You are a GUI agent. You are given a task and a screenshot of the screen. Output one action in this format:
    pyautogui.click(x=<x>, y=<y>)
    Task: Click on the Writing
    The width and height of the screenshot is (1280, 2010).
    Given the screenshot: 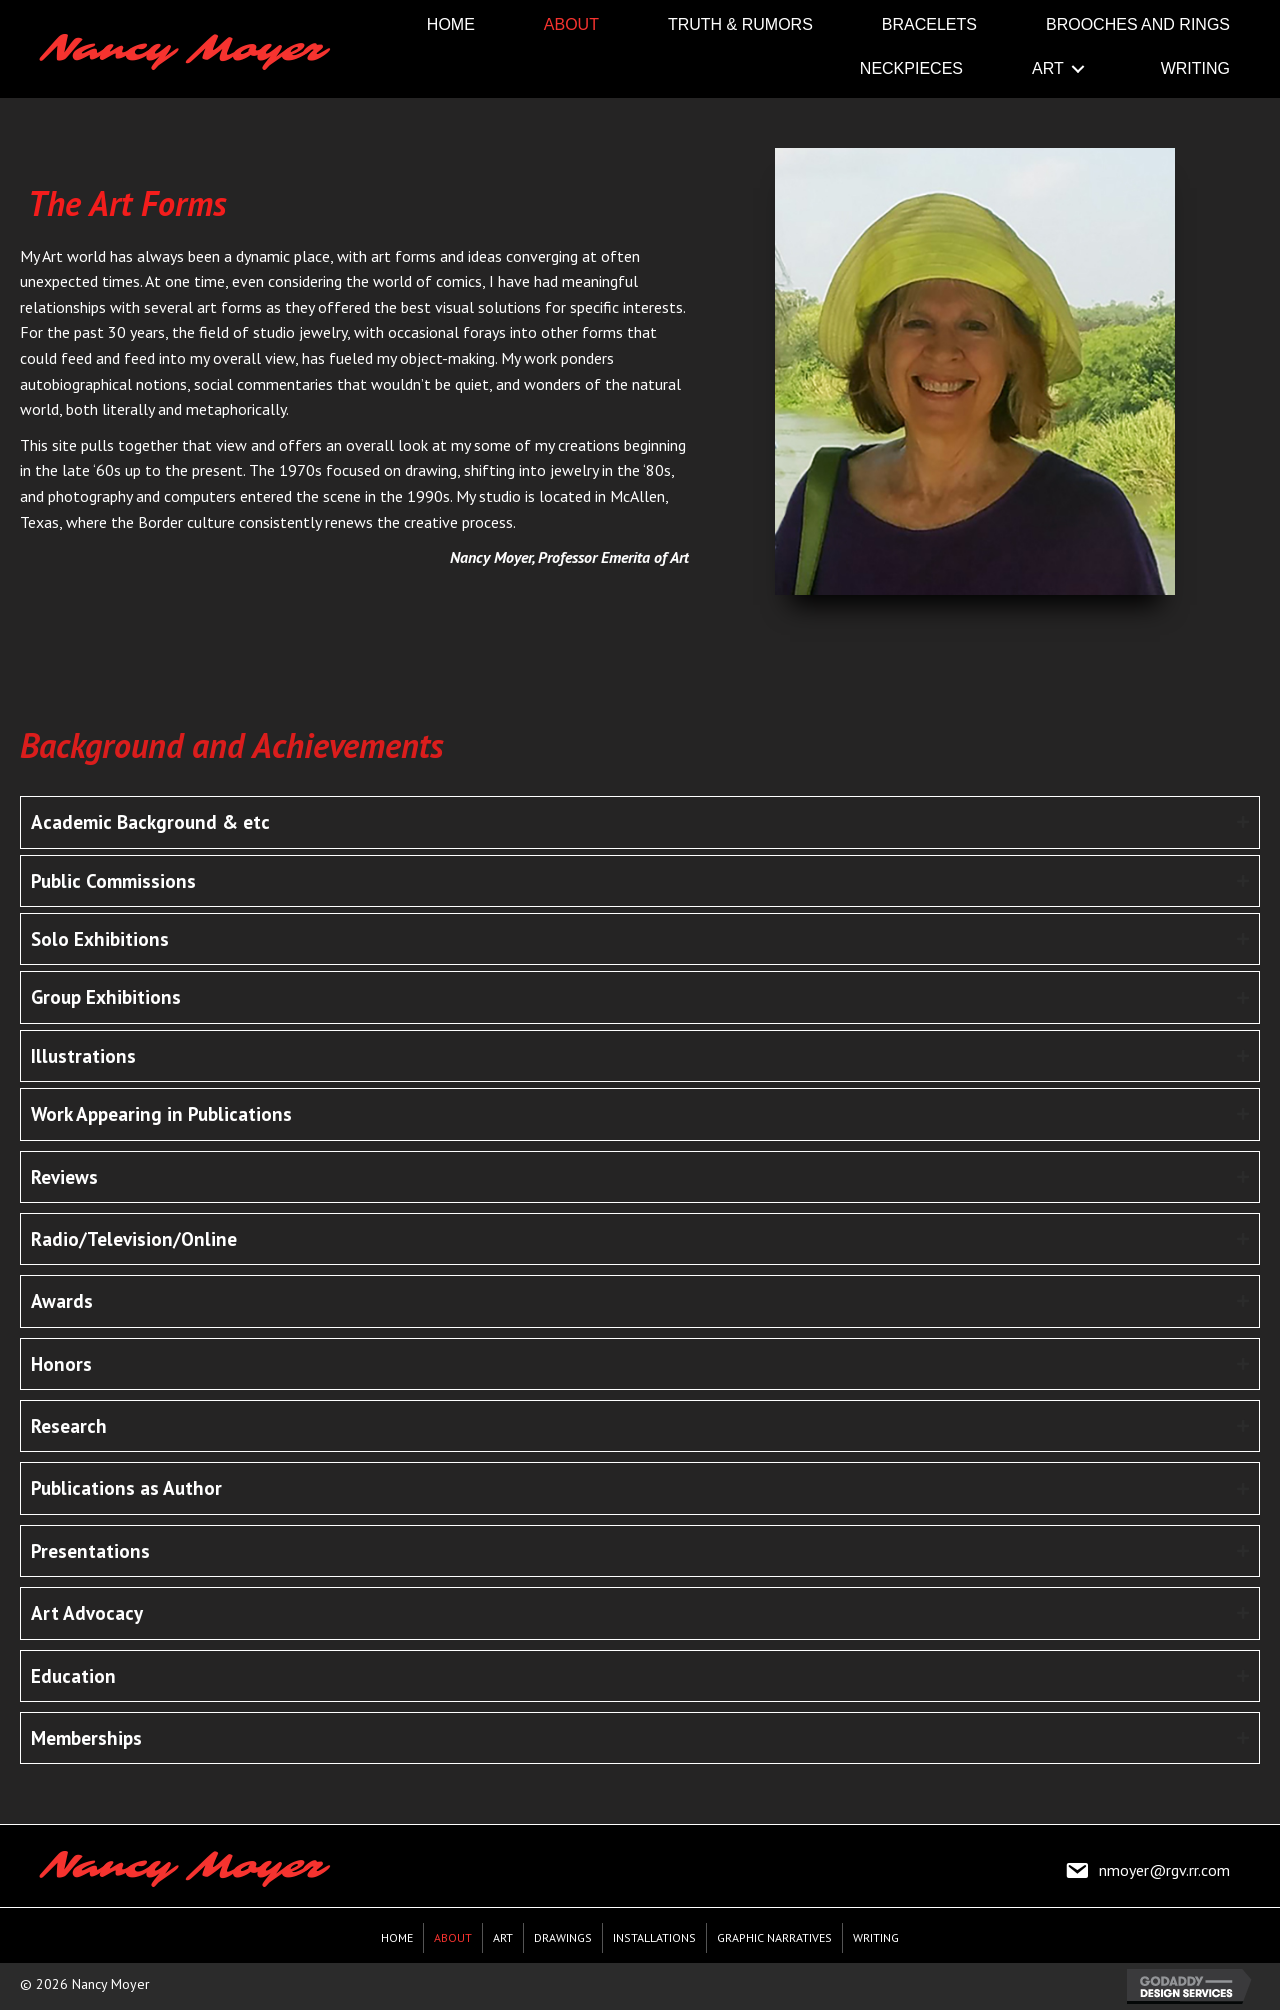 What is the action you would take?
    pyautogui.click(x=876, y=1937)
    